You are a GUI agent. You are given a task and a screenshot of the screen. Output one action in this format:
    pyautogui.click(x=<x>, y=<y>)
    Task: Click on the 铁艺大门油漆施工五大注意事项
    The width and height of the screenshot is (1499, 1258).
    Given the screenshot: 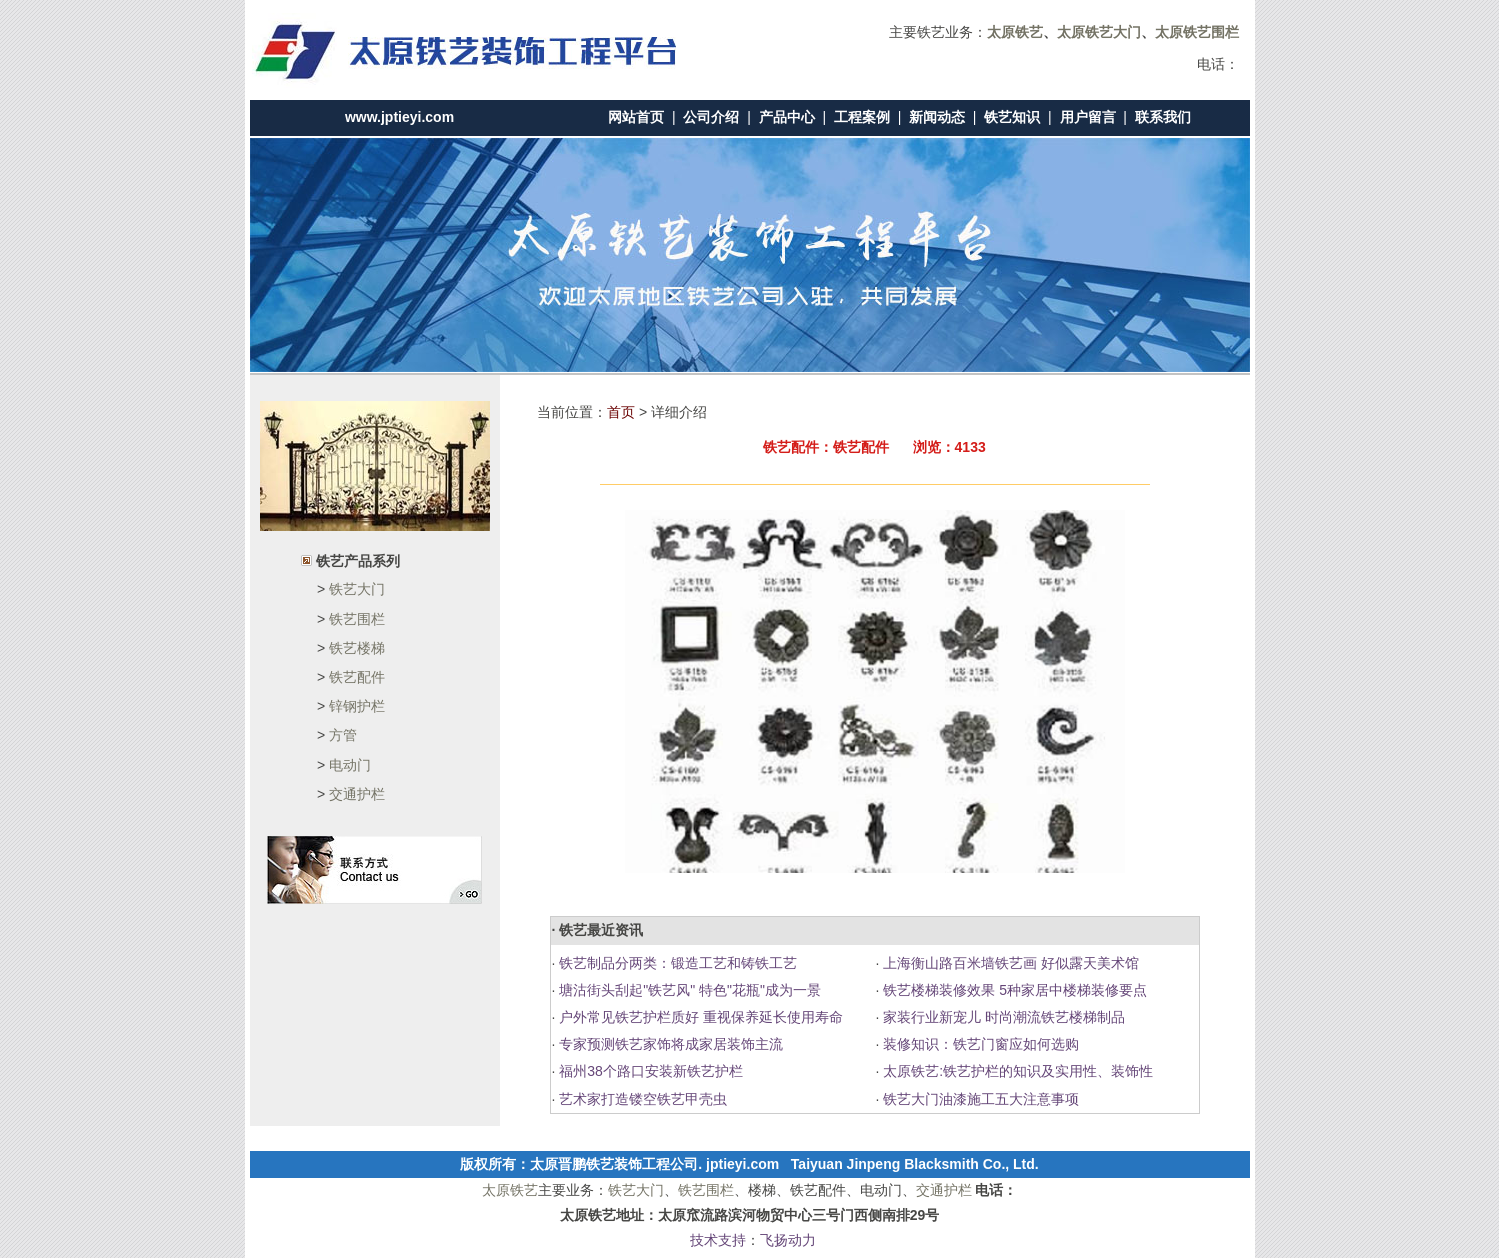 What is the action you would take?
    pyautogui.click(x=979, y=1099)
    